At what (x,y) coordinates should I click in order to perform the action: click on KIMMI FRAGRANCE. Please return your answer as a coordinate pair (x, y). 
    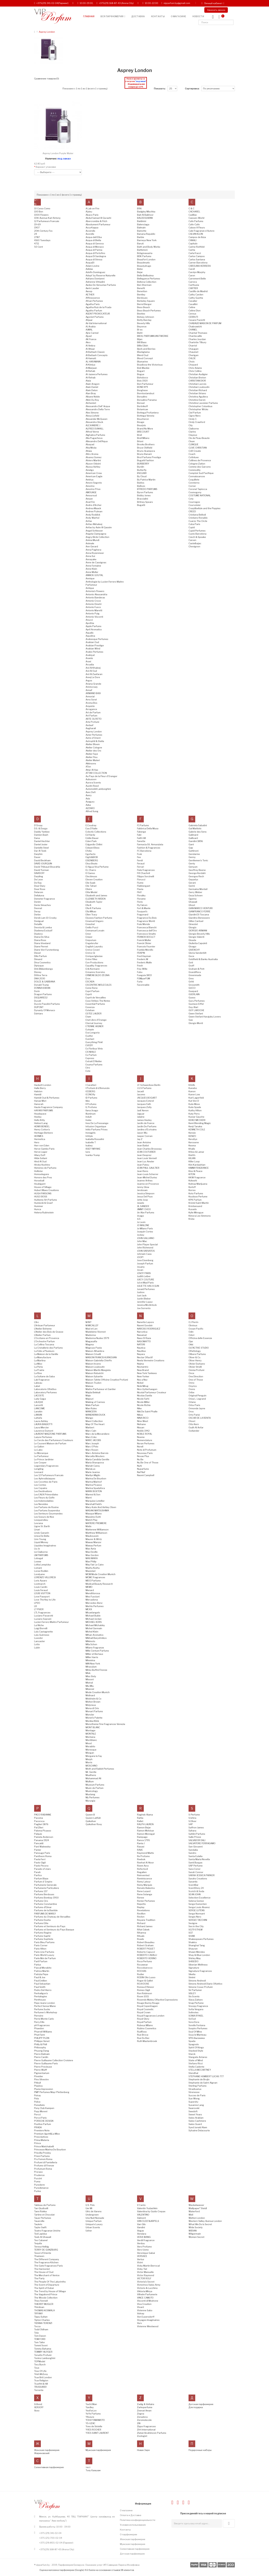
    Looking at the image, I should click on (199, 1167).